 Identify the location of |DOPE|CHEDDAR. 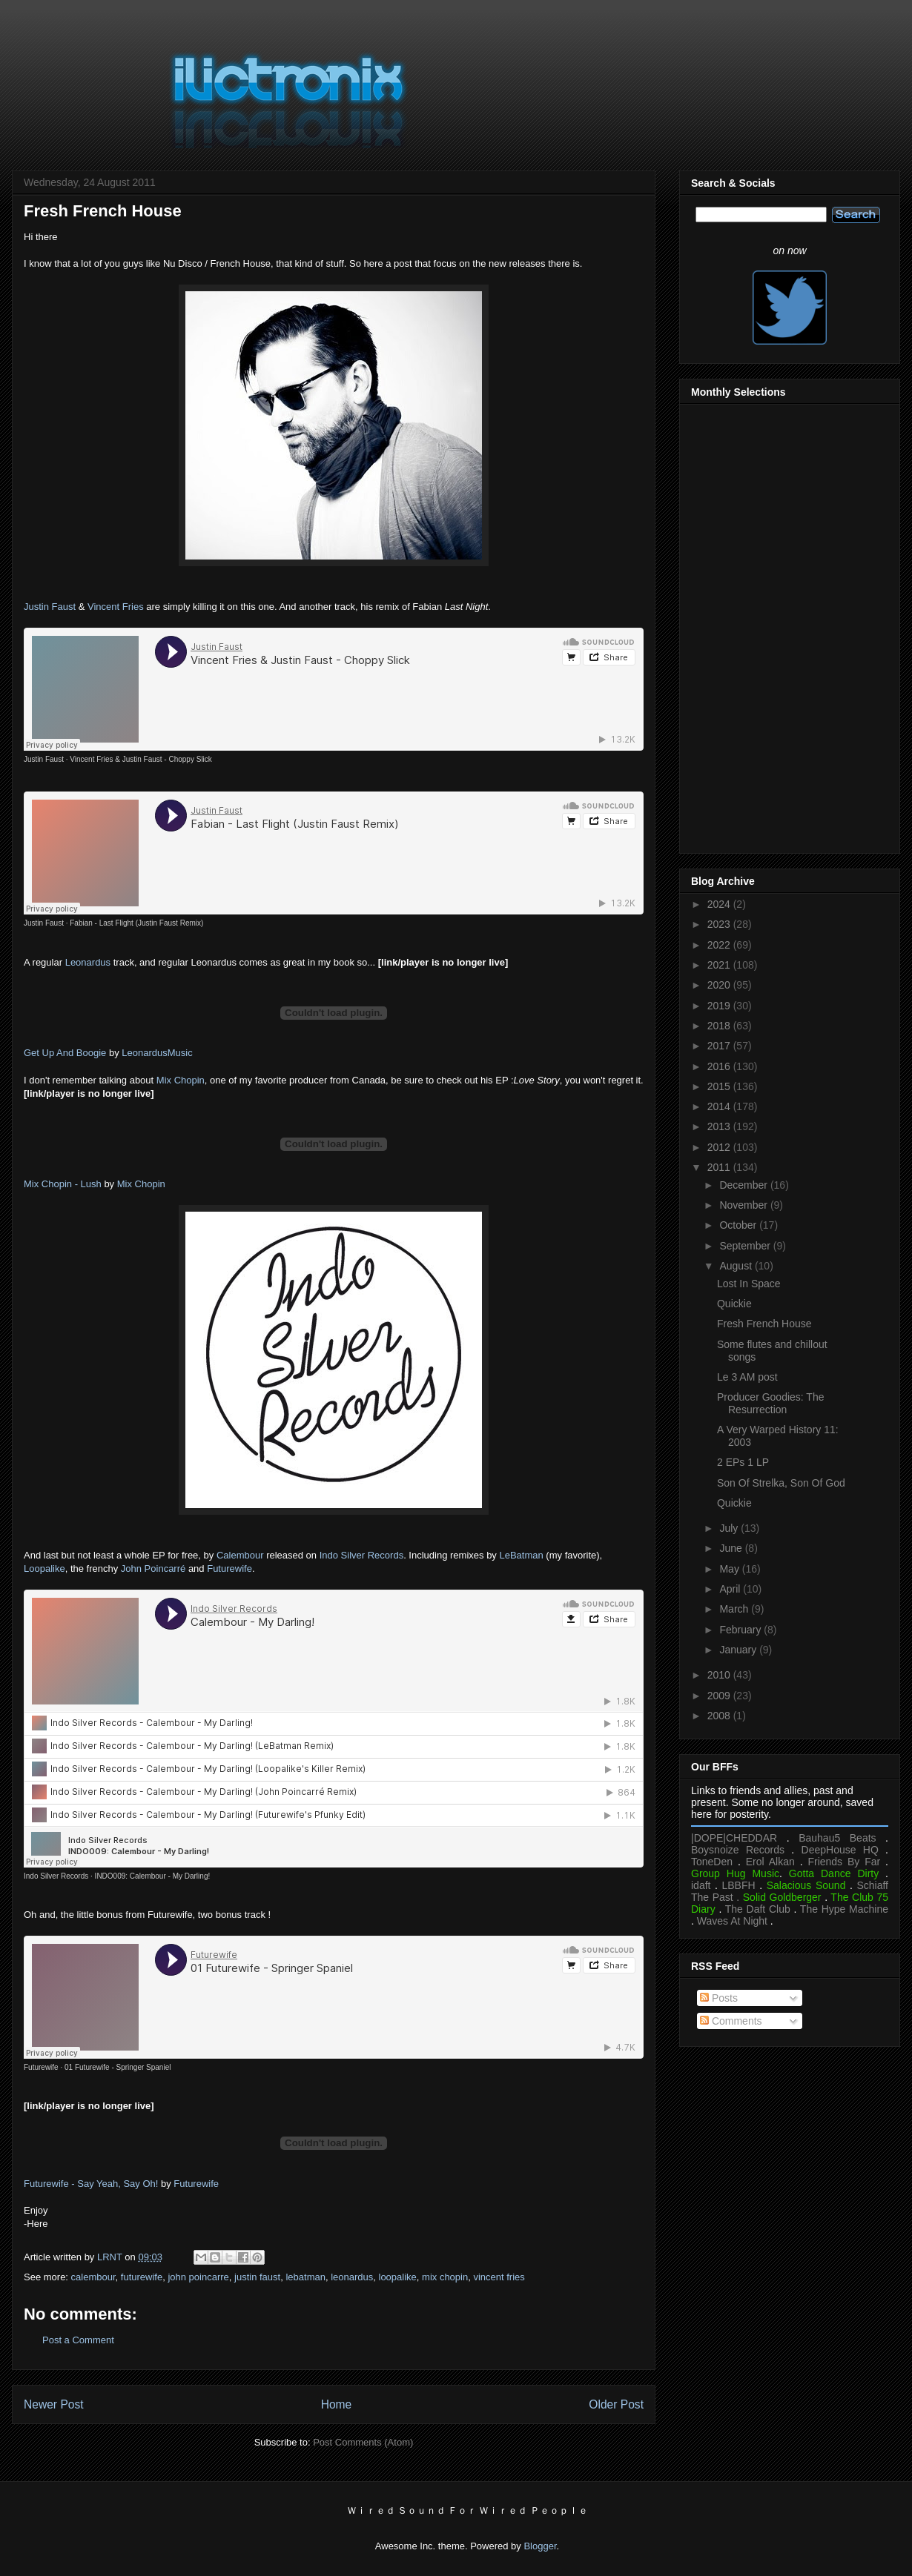
(734, 1838).